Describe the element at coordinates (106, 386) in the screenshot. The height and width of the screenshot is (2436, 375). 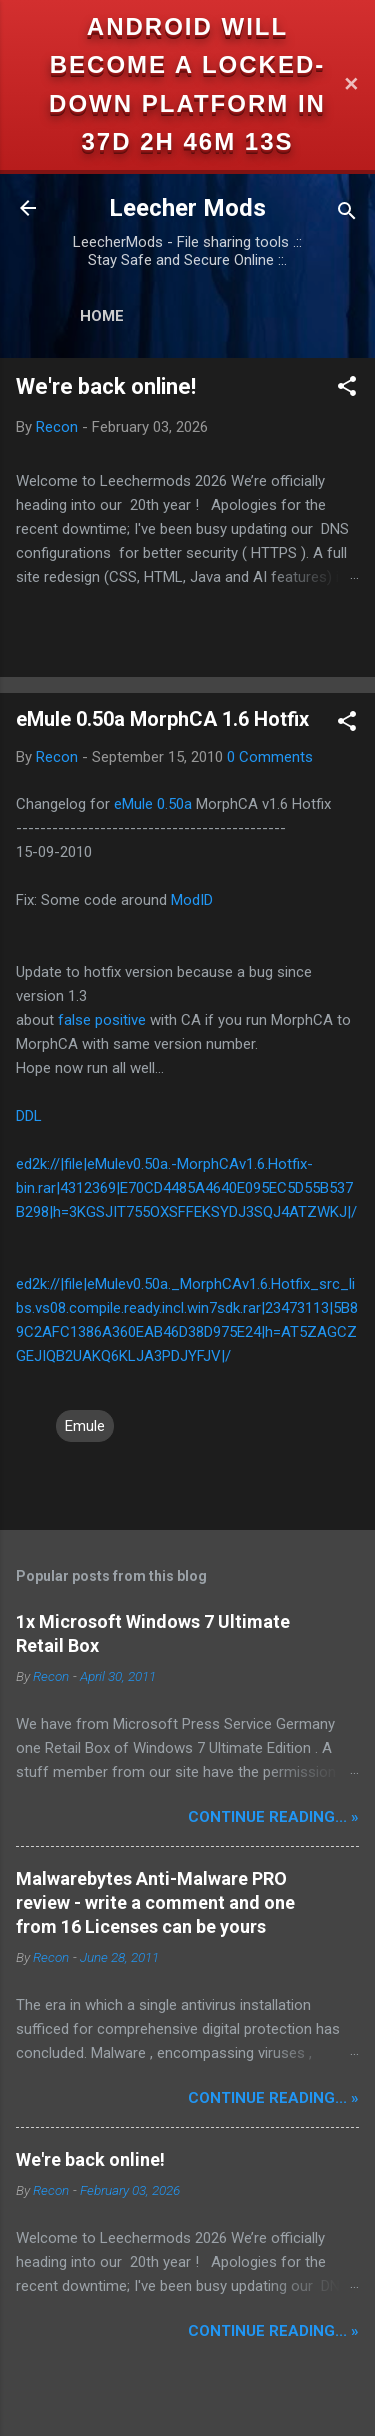
I see `We're back online!` at that location.